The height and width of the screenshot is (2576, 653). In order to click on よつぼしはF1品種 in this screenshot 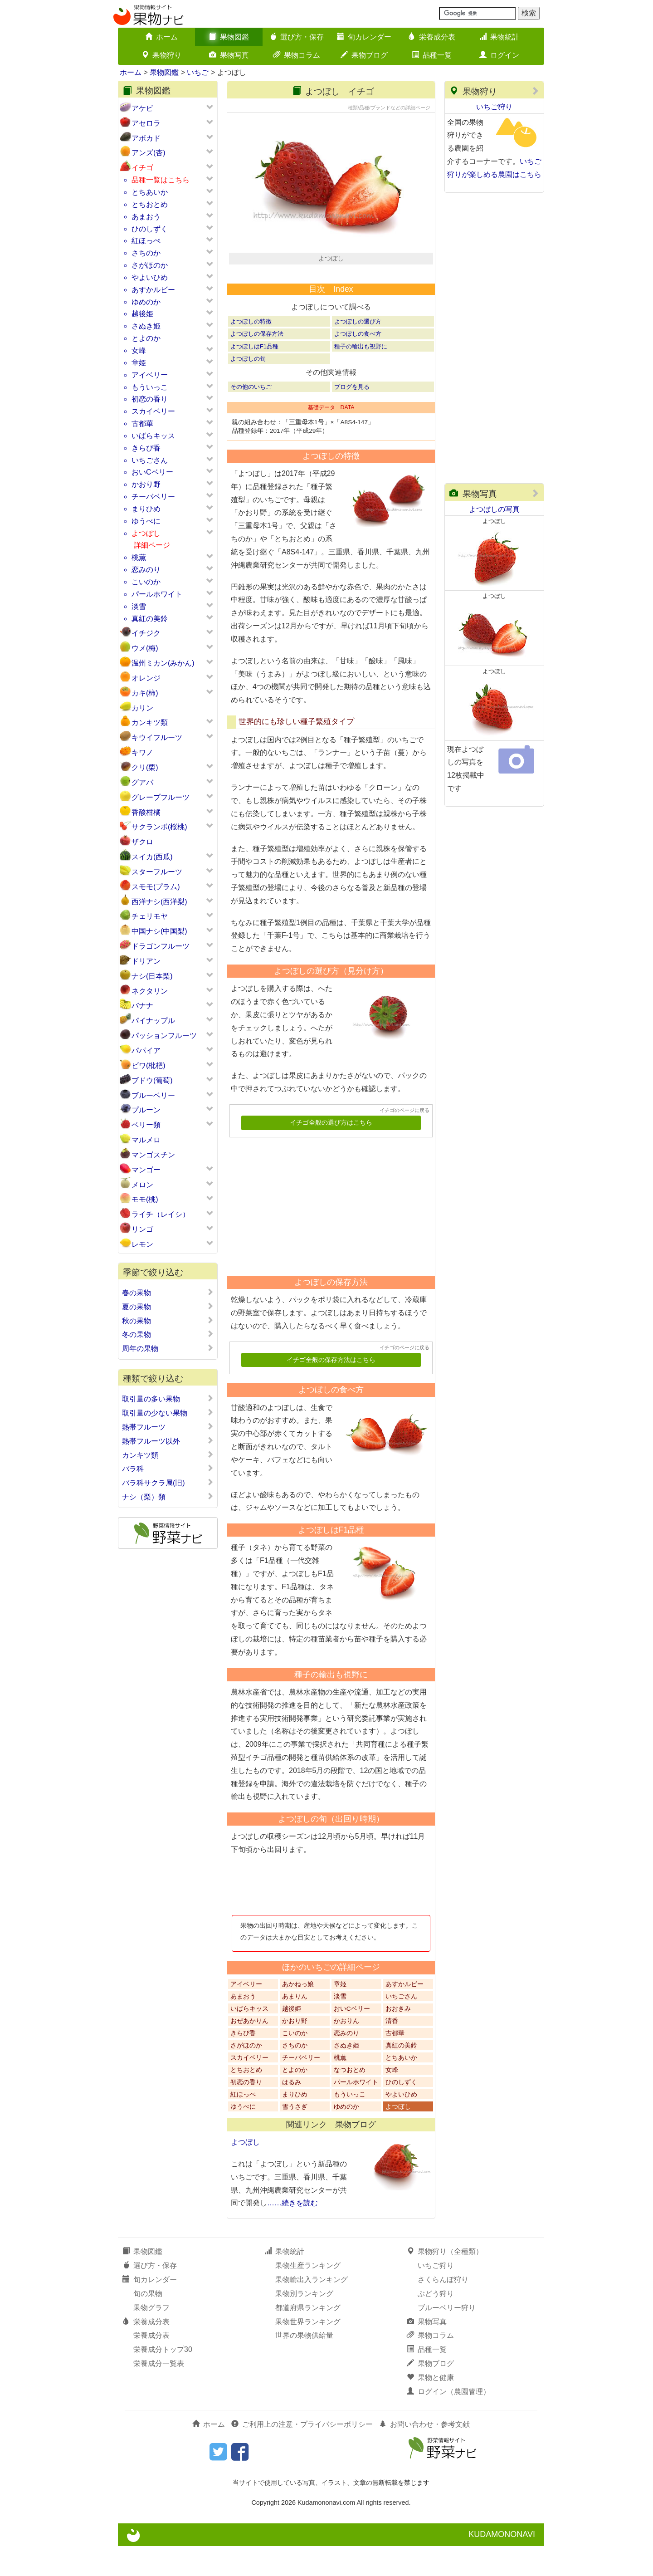, I will do `click(254, 376)`.